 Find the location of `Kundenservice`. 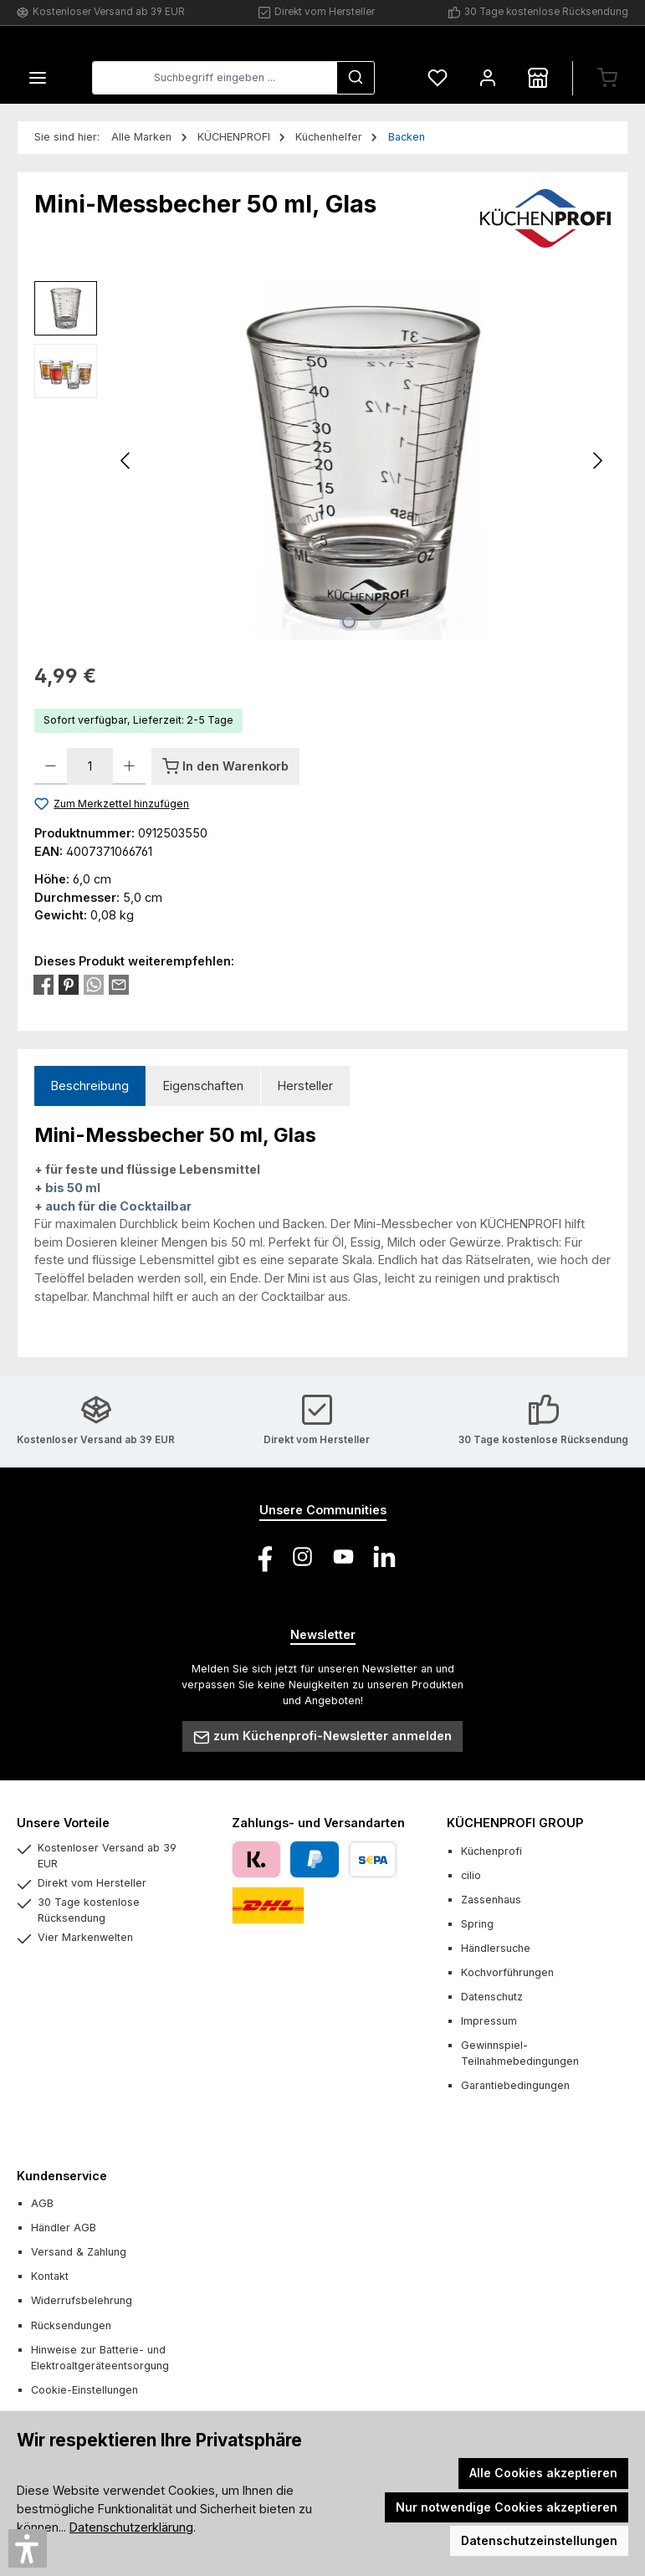

Kundenservice is located at coordinates (62, 2176).